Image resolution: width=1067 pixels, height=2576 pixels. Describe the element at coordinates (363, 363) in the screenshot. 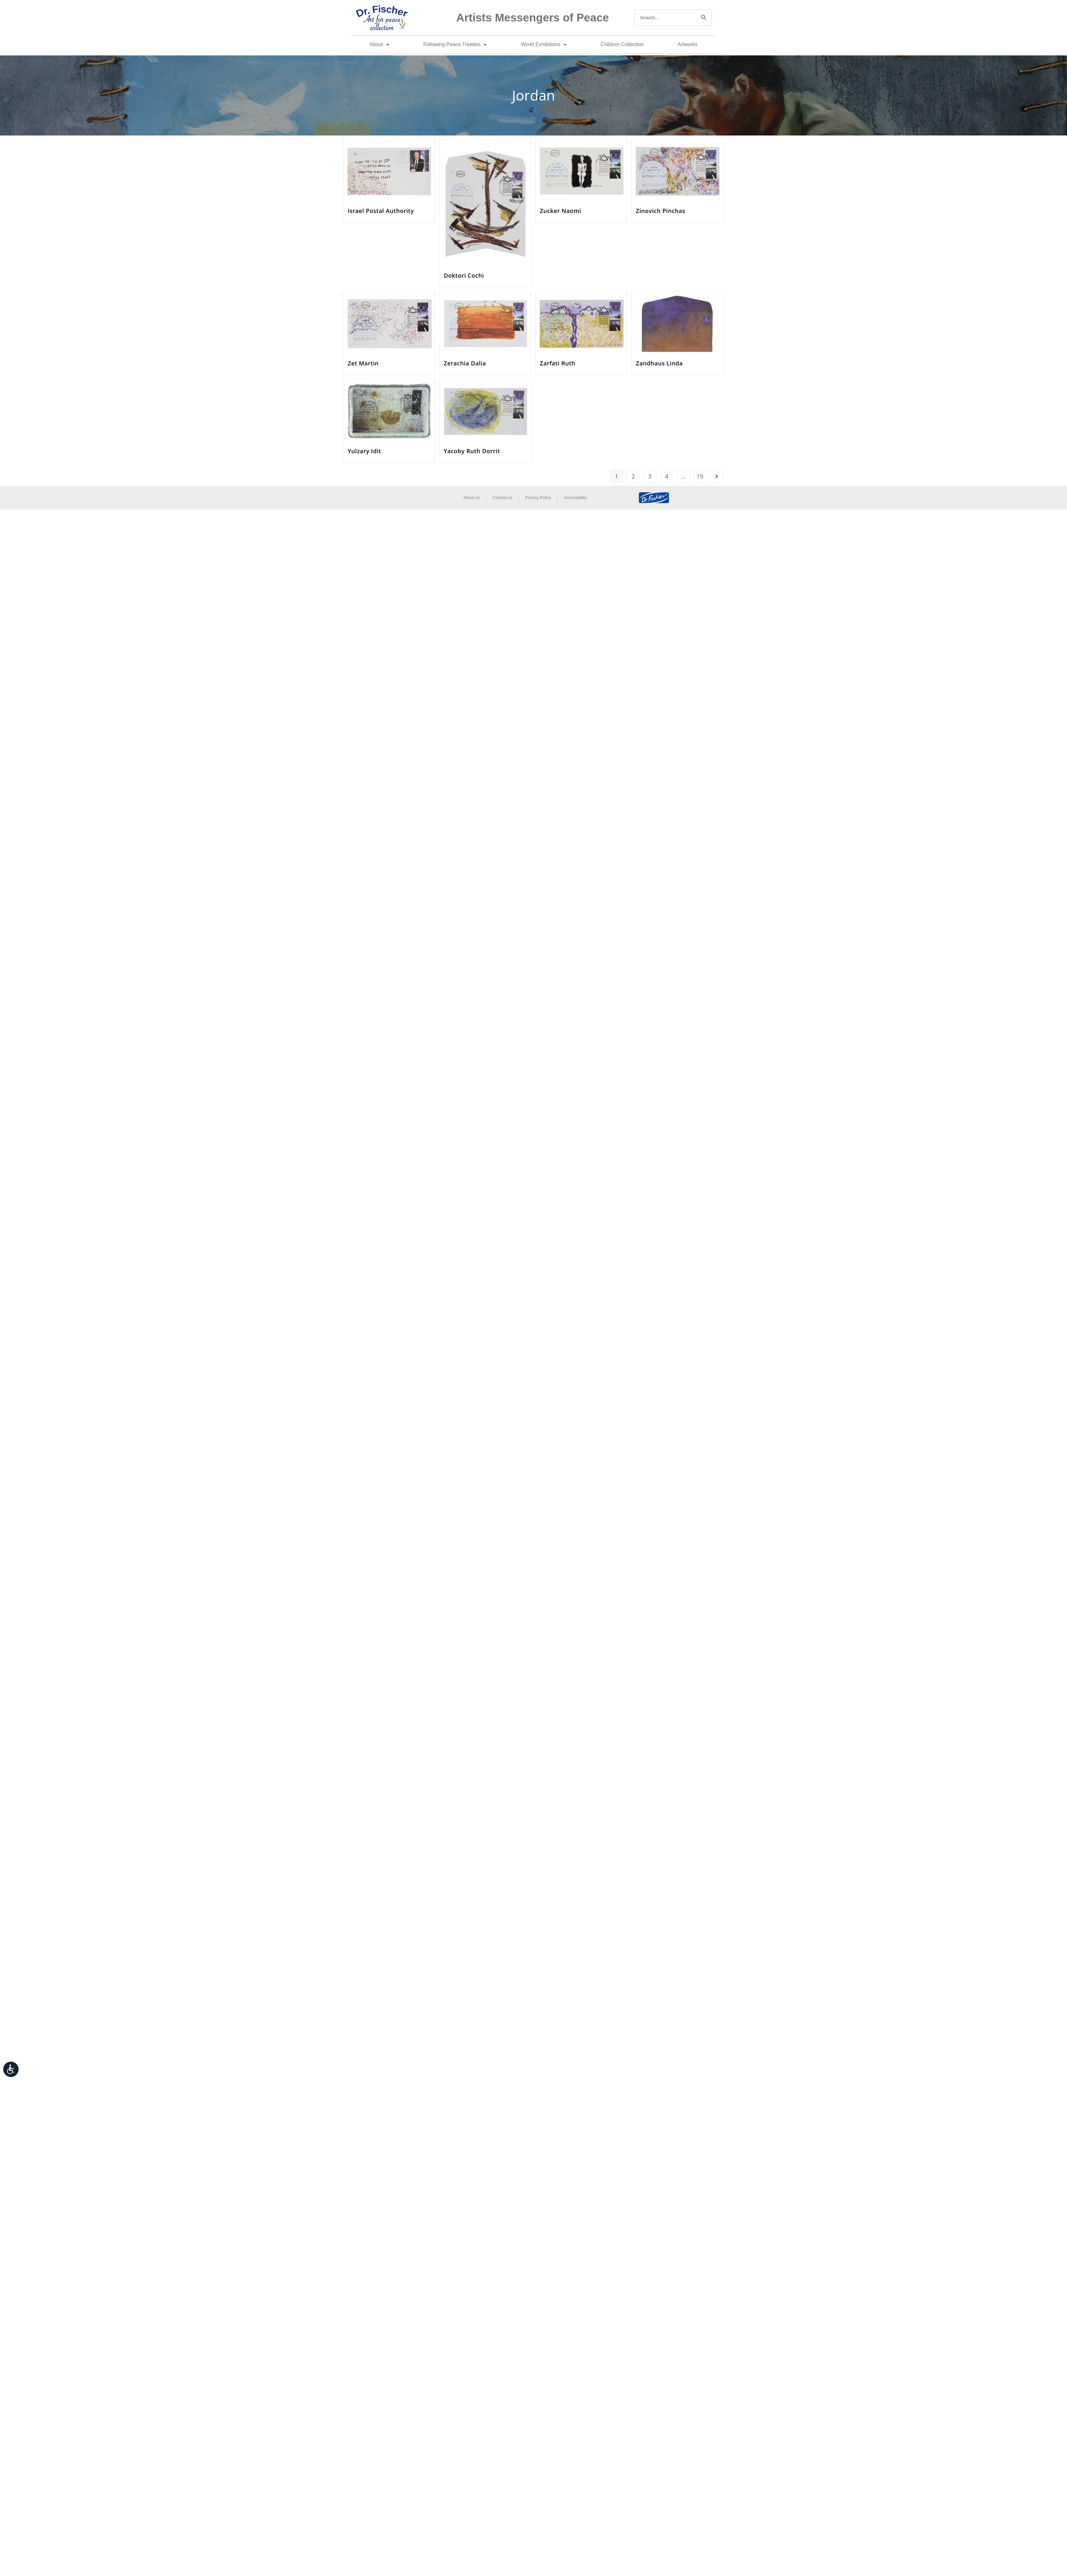

I see `Zet Martin` at that location.